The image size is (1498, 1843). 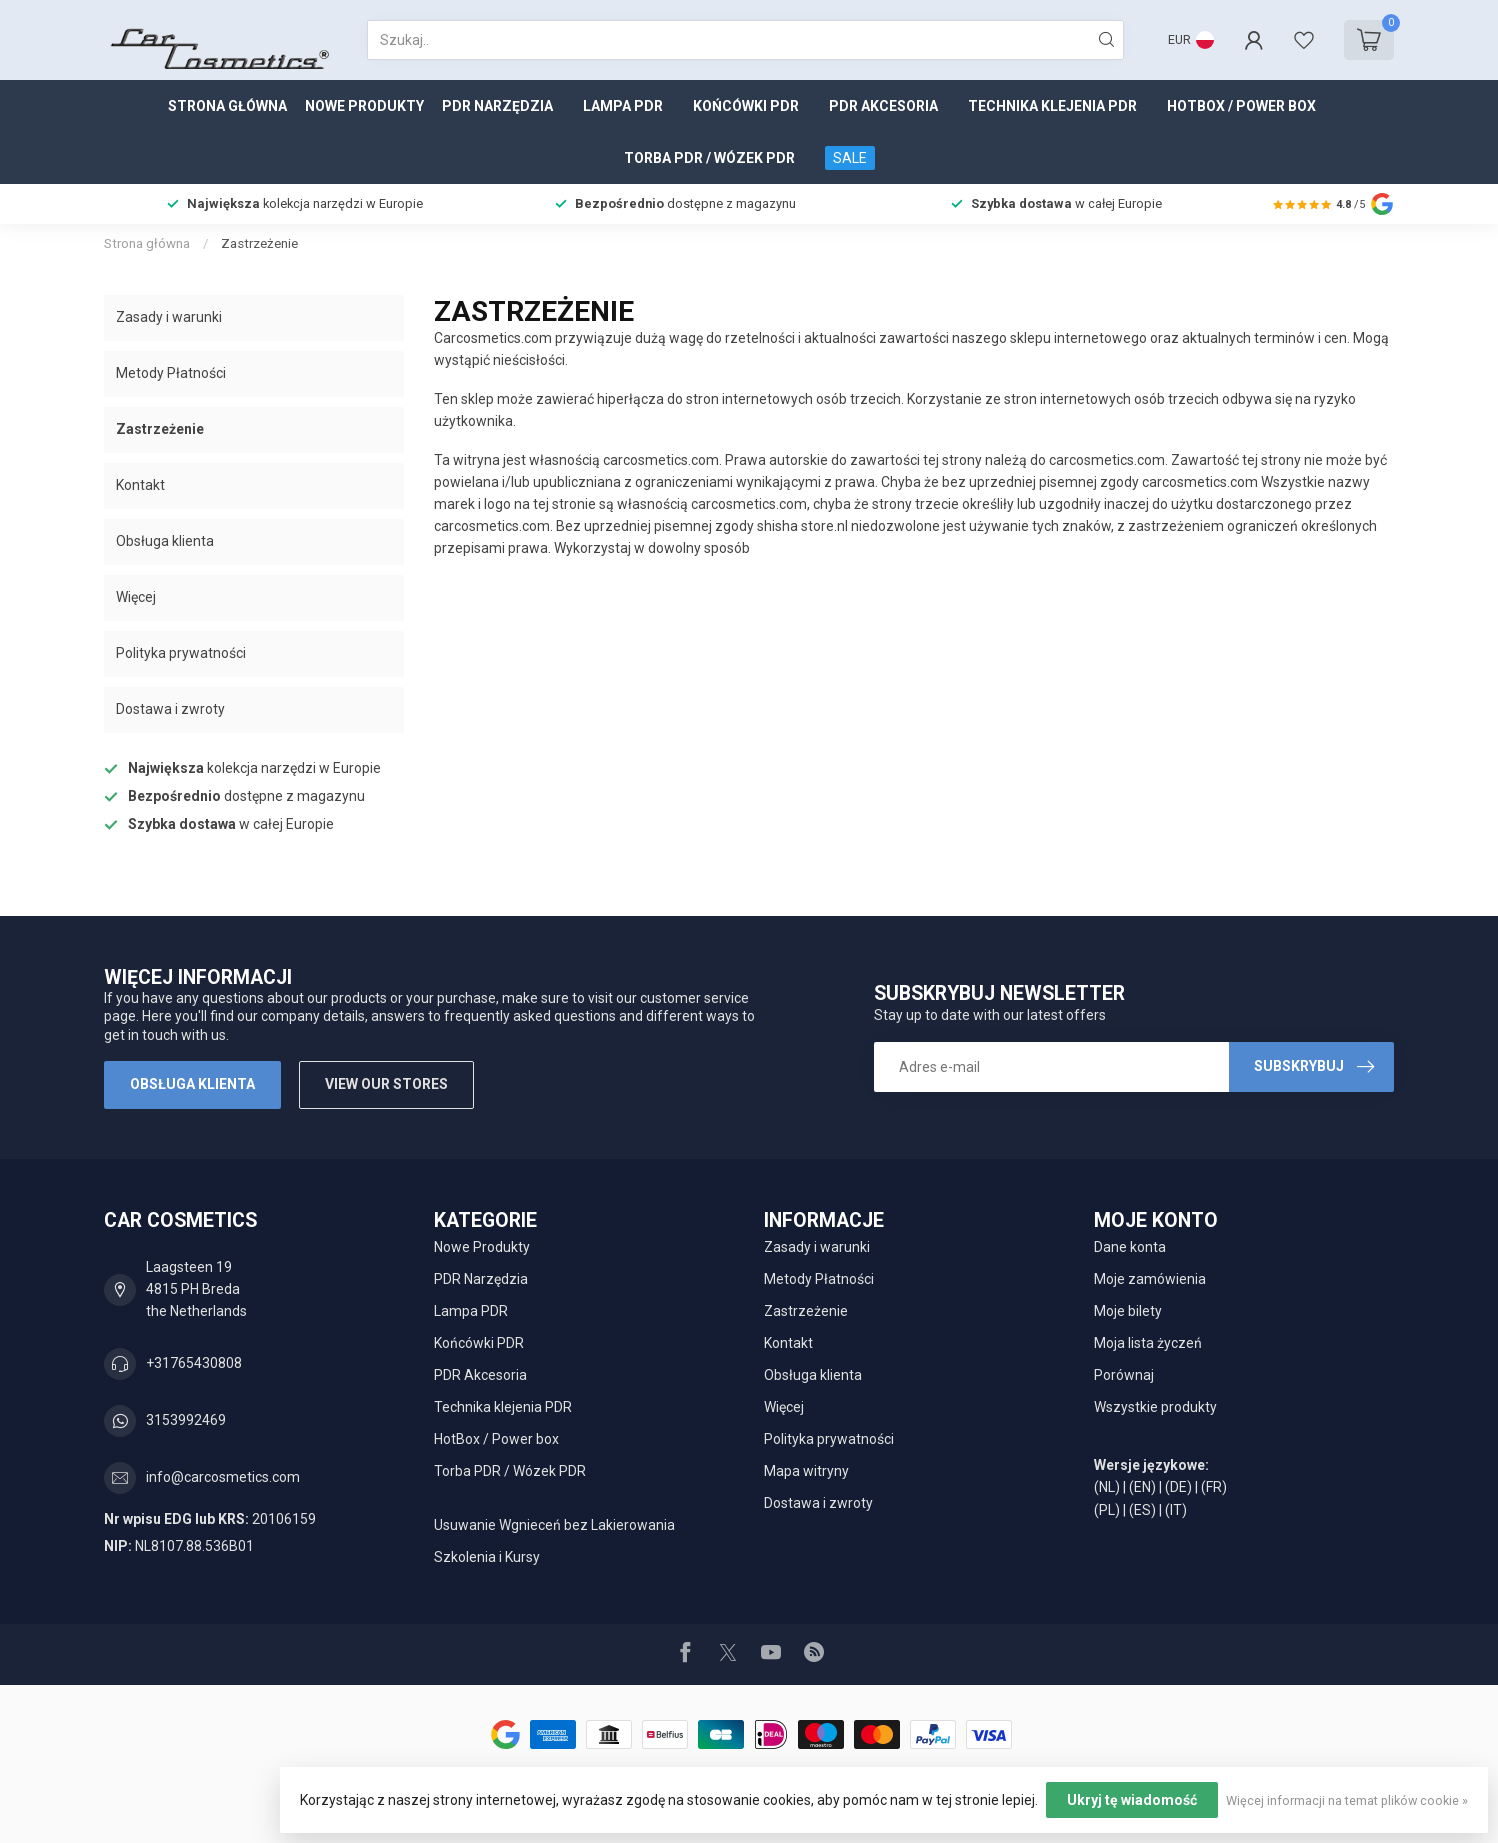 What do you see at coordinates (165, 541) in the screenshot?
I see `Obsługa klienta` at bounding box center [165, 541].